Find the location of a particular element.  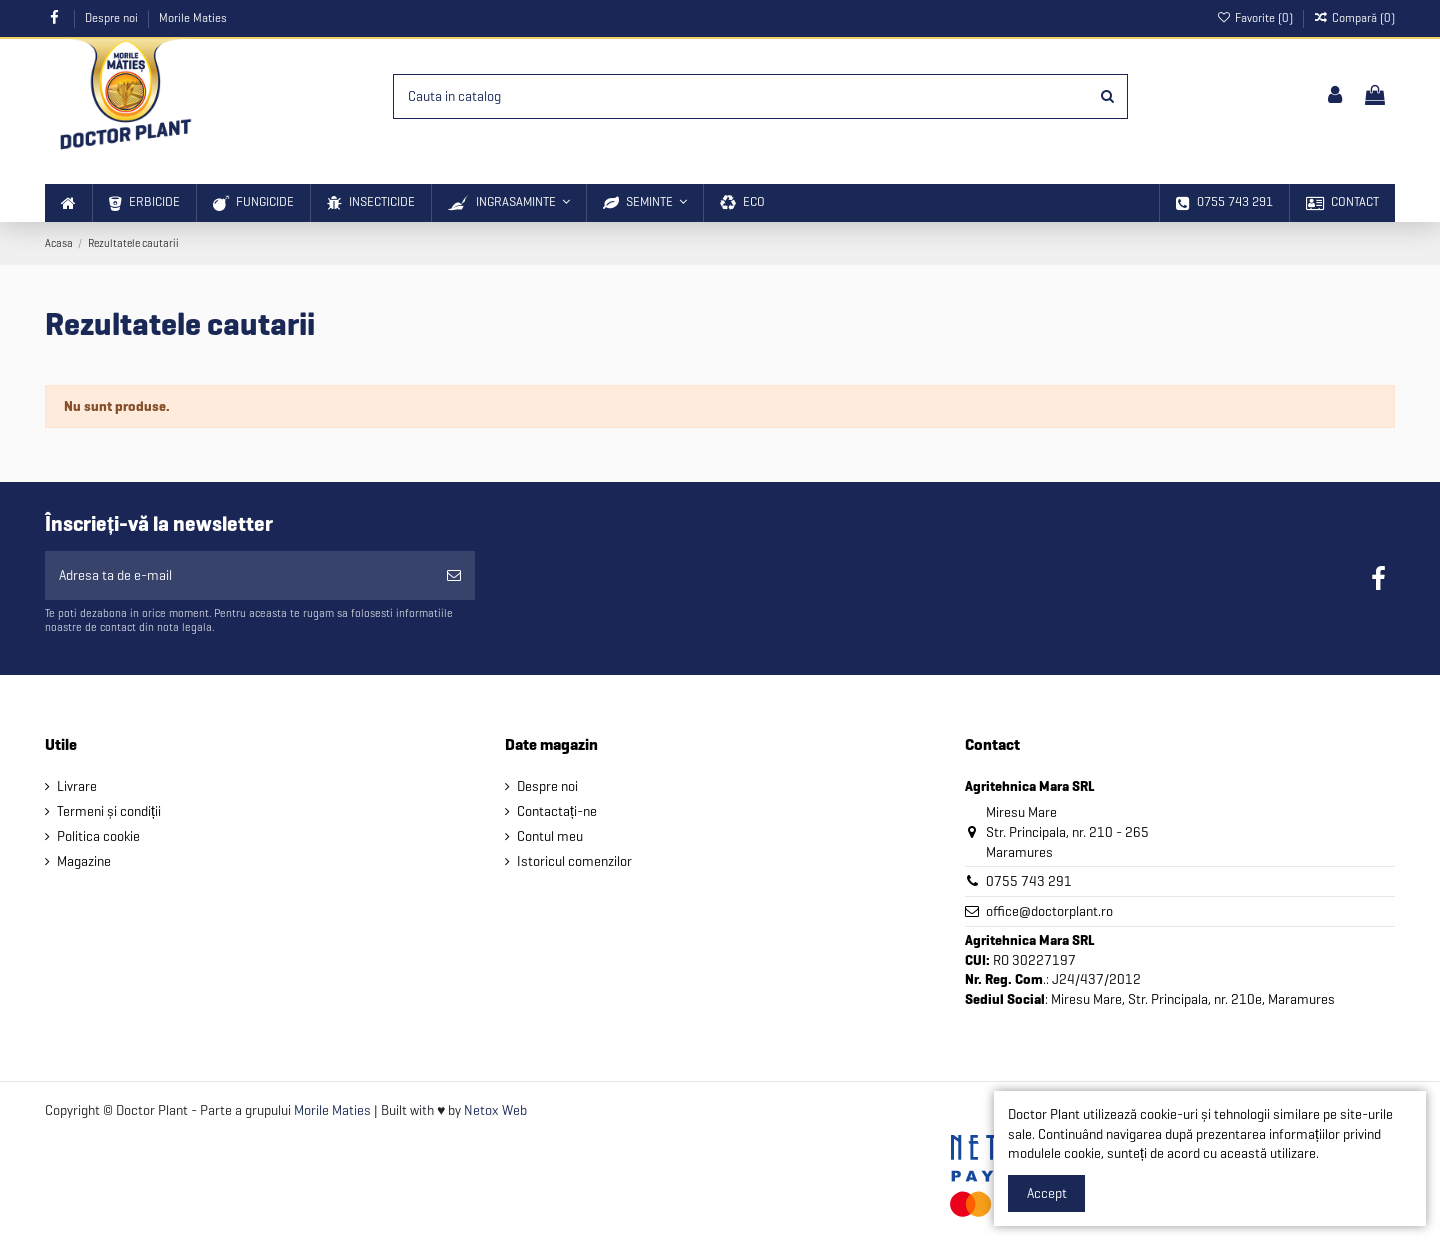

Favorite () is located at coordinates (1255, 17).